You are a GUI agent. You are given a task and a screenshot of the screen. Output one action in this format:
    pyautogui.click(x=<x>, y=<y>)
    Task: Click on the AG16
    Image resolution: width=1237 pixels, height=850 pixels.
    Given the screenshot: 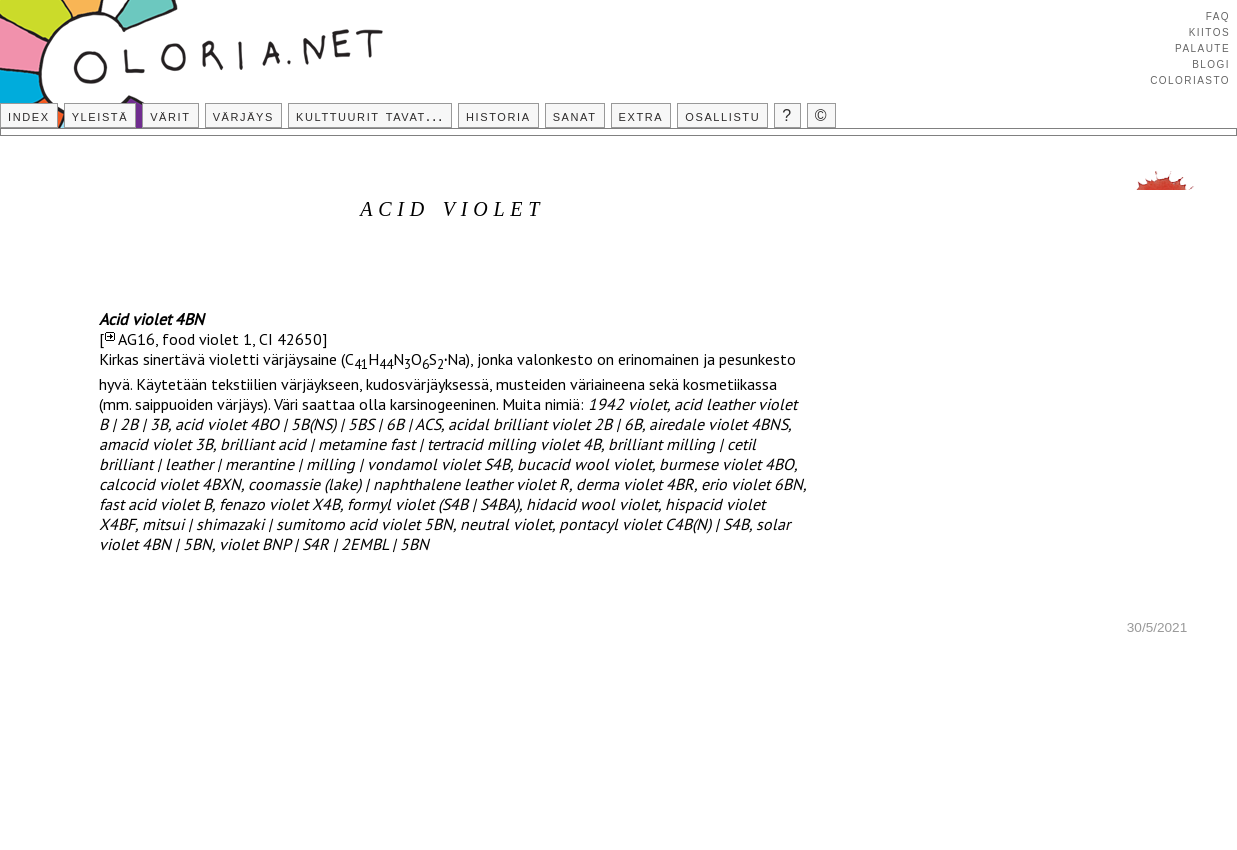 What is the action you would take?
    pyautogui.click(x=136, y=339)
    